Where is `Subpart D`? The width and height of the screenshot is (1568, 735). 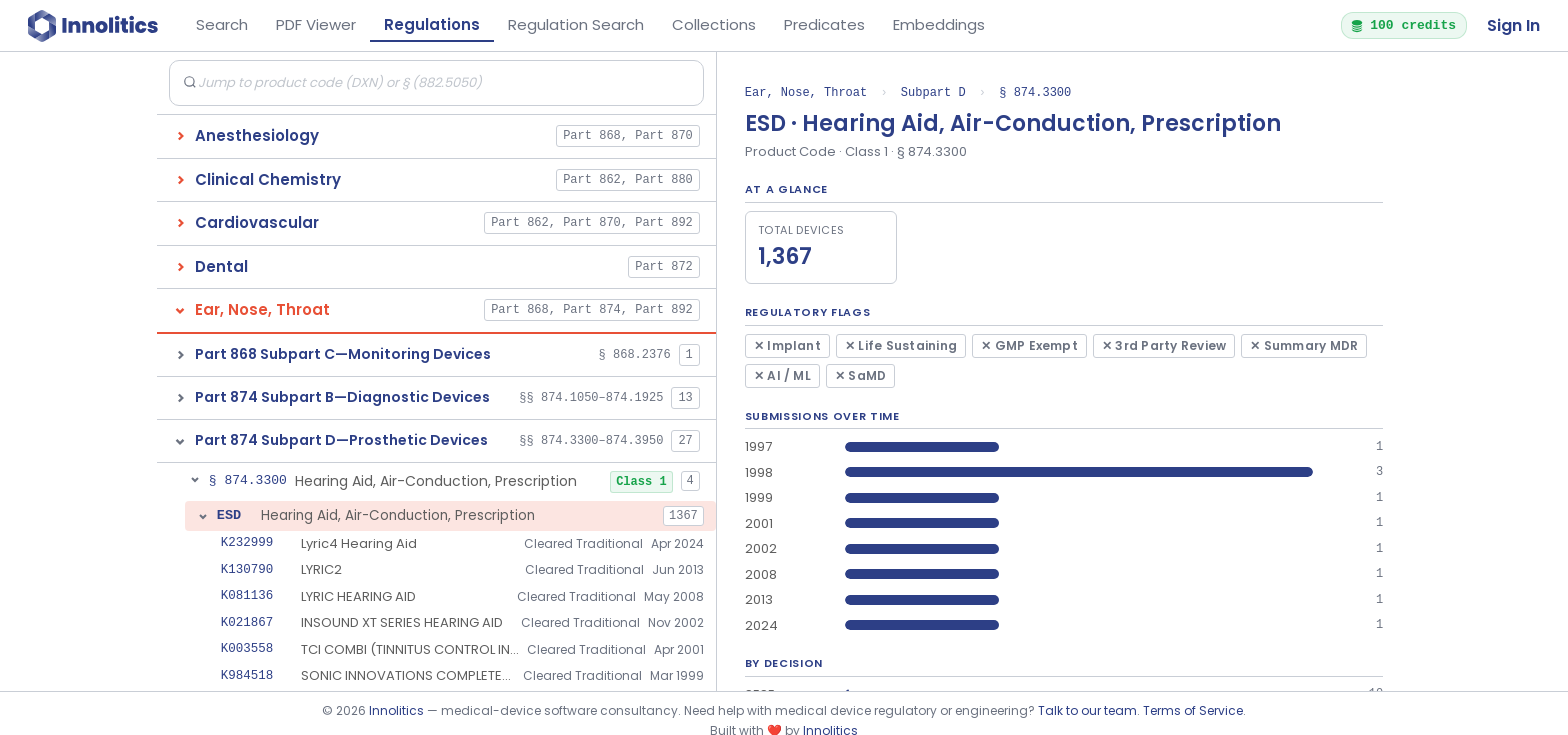 Subpart D is located at coordinates (933, 92).